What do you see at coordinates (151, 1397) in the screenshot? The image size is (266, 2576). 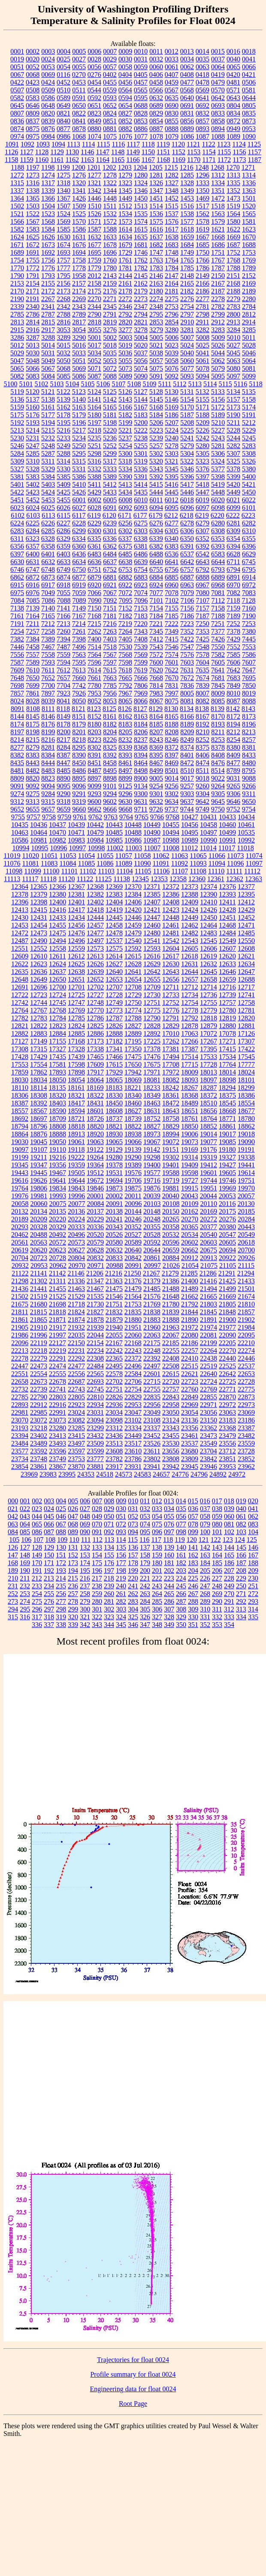 I see `22835` at bounding box center [151, 1397].